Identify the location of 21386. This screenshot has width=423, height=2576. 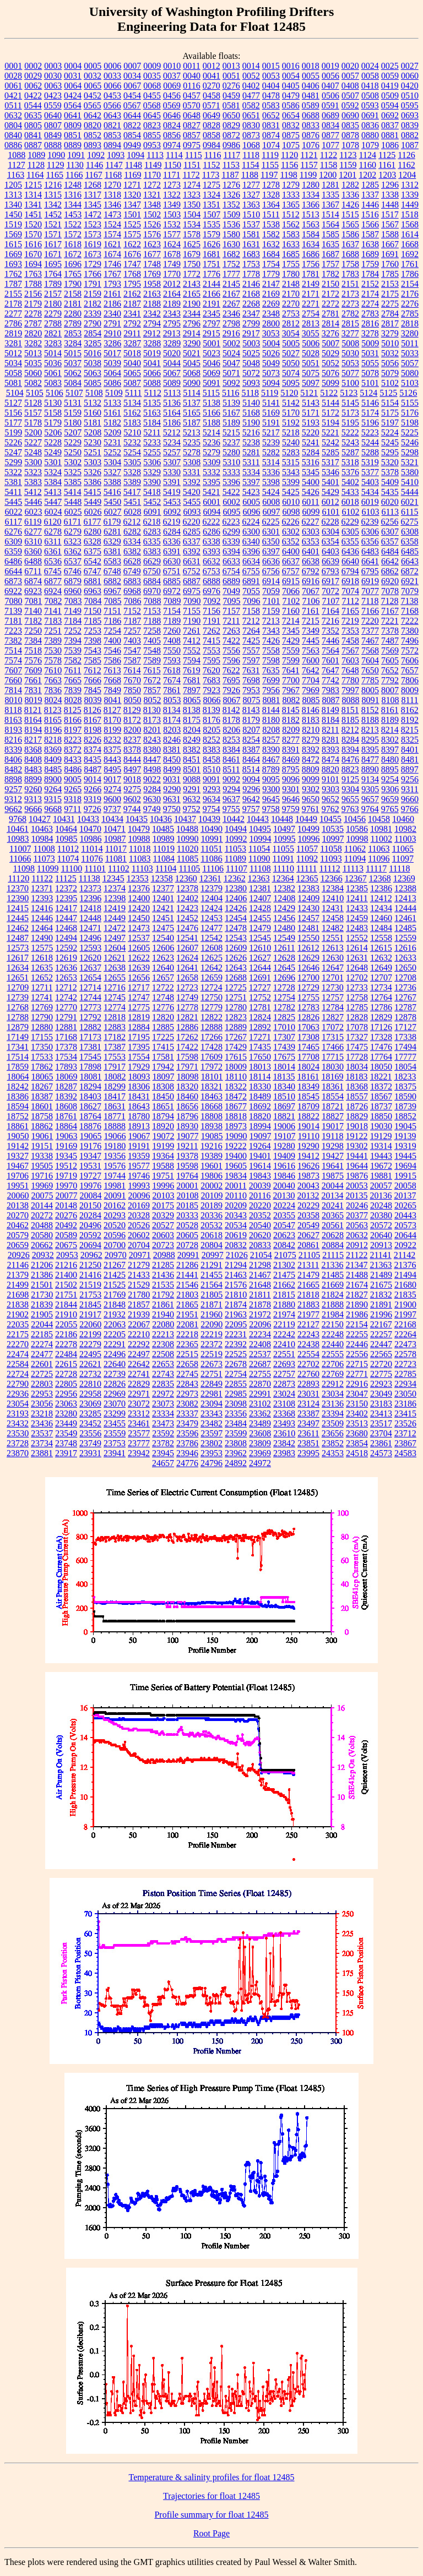
(42, 1274).